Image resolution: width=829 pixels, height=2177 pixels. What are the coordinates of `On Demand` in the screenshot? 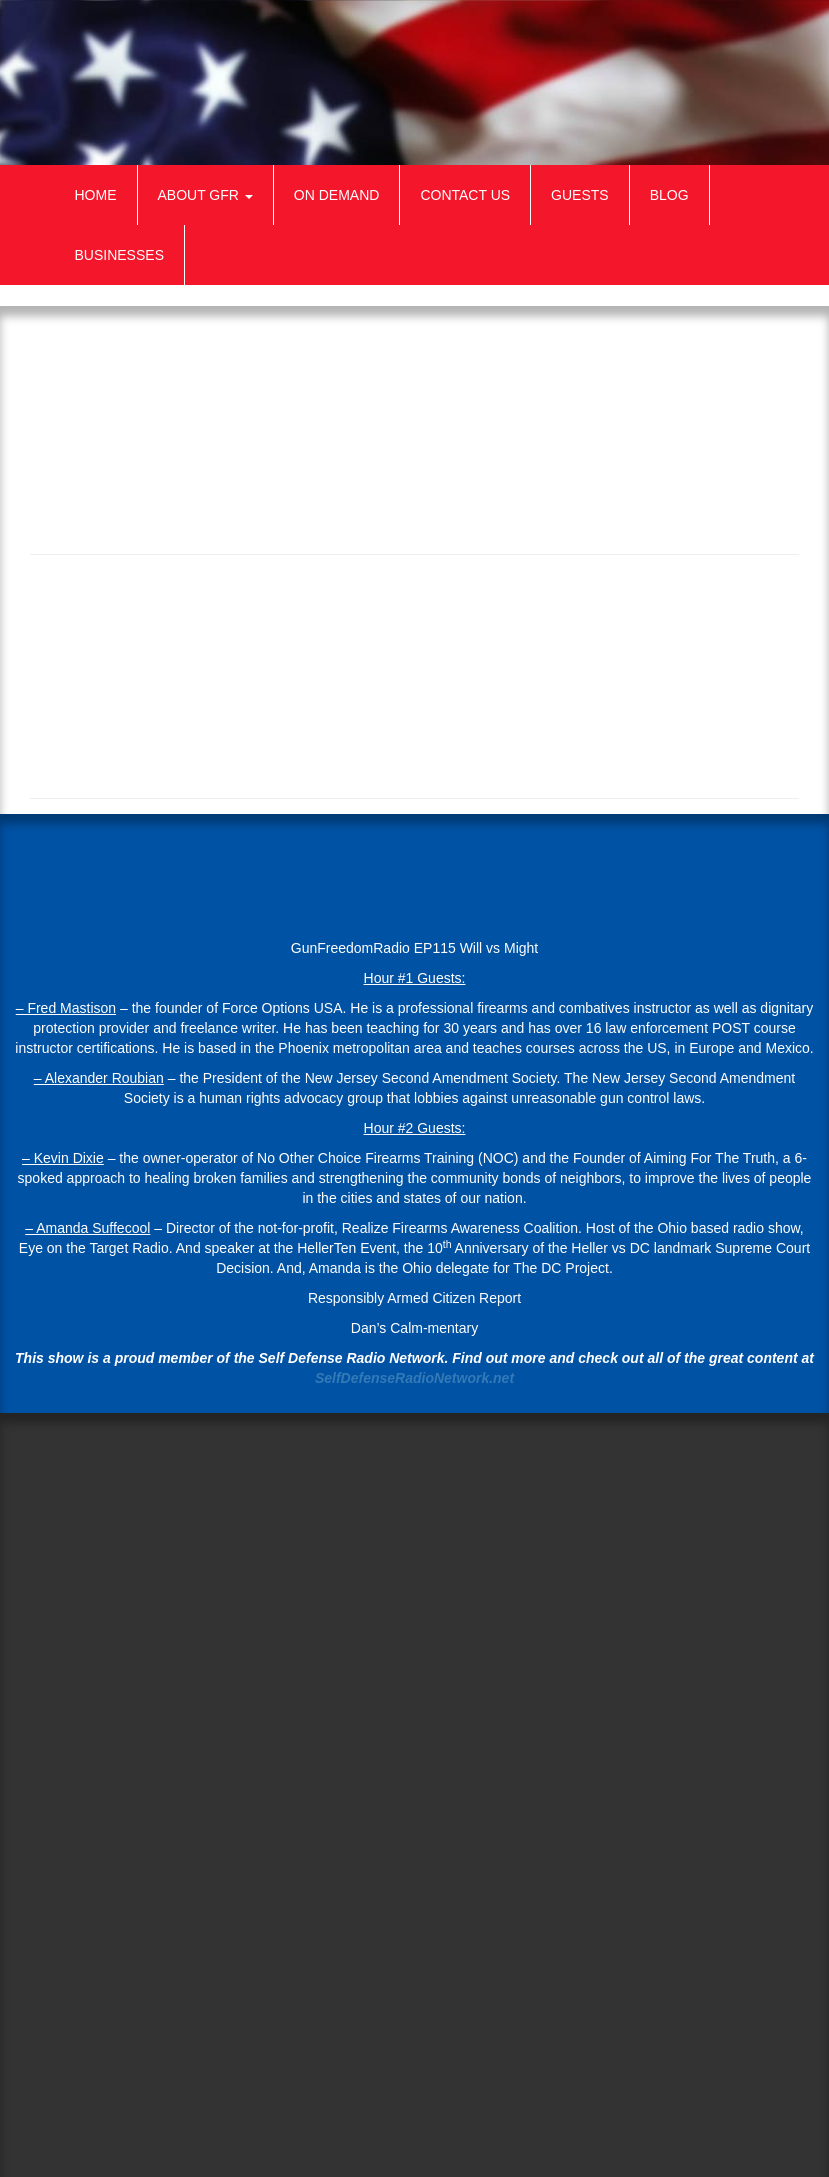 It's located at (337, 195).